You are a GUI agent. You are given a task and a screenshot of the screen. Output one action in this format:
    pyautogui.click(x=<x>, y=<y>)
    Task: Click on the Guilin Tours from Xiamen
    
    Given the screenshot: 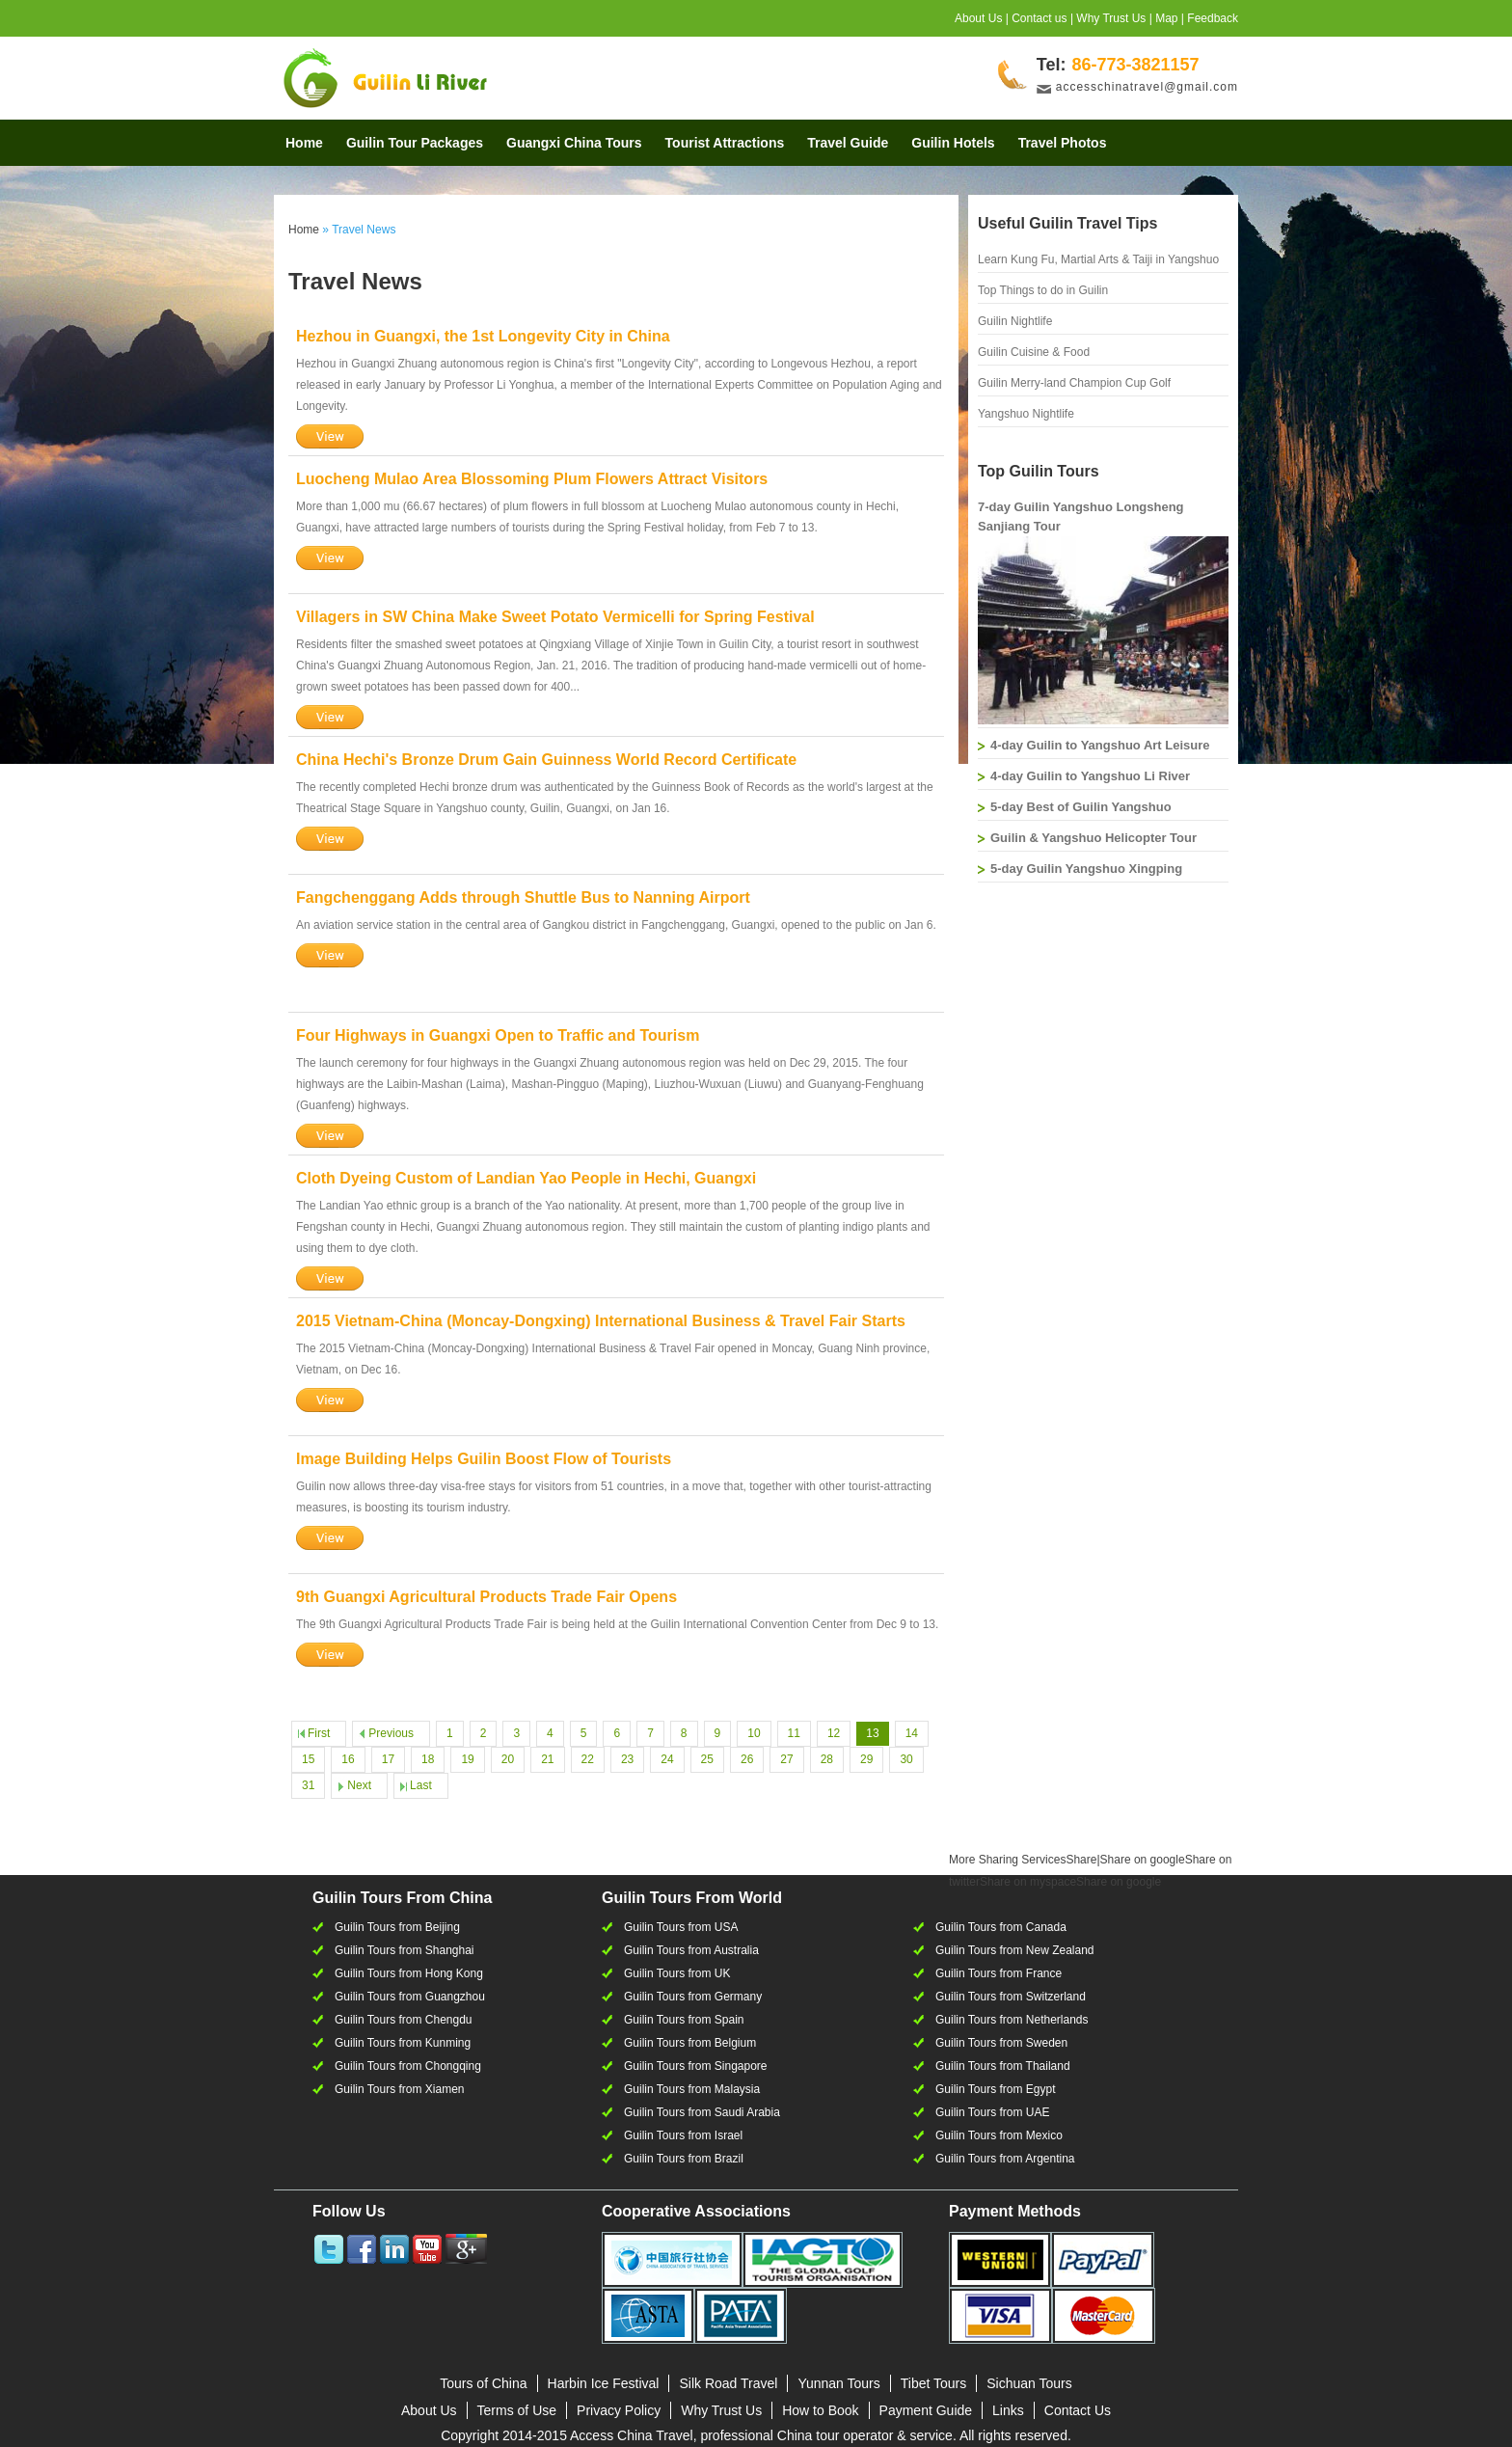 What is the action you would take?
    pyautogui.click(x=400, y=2089)
    